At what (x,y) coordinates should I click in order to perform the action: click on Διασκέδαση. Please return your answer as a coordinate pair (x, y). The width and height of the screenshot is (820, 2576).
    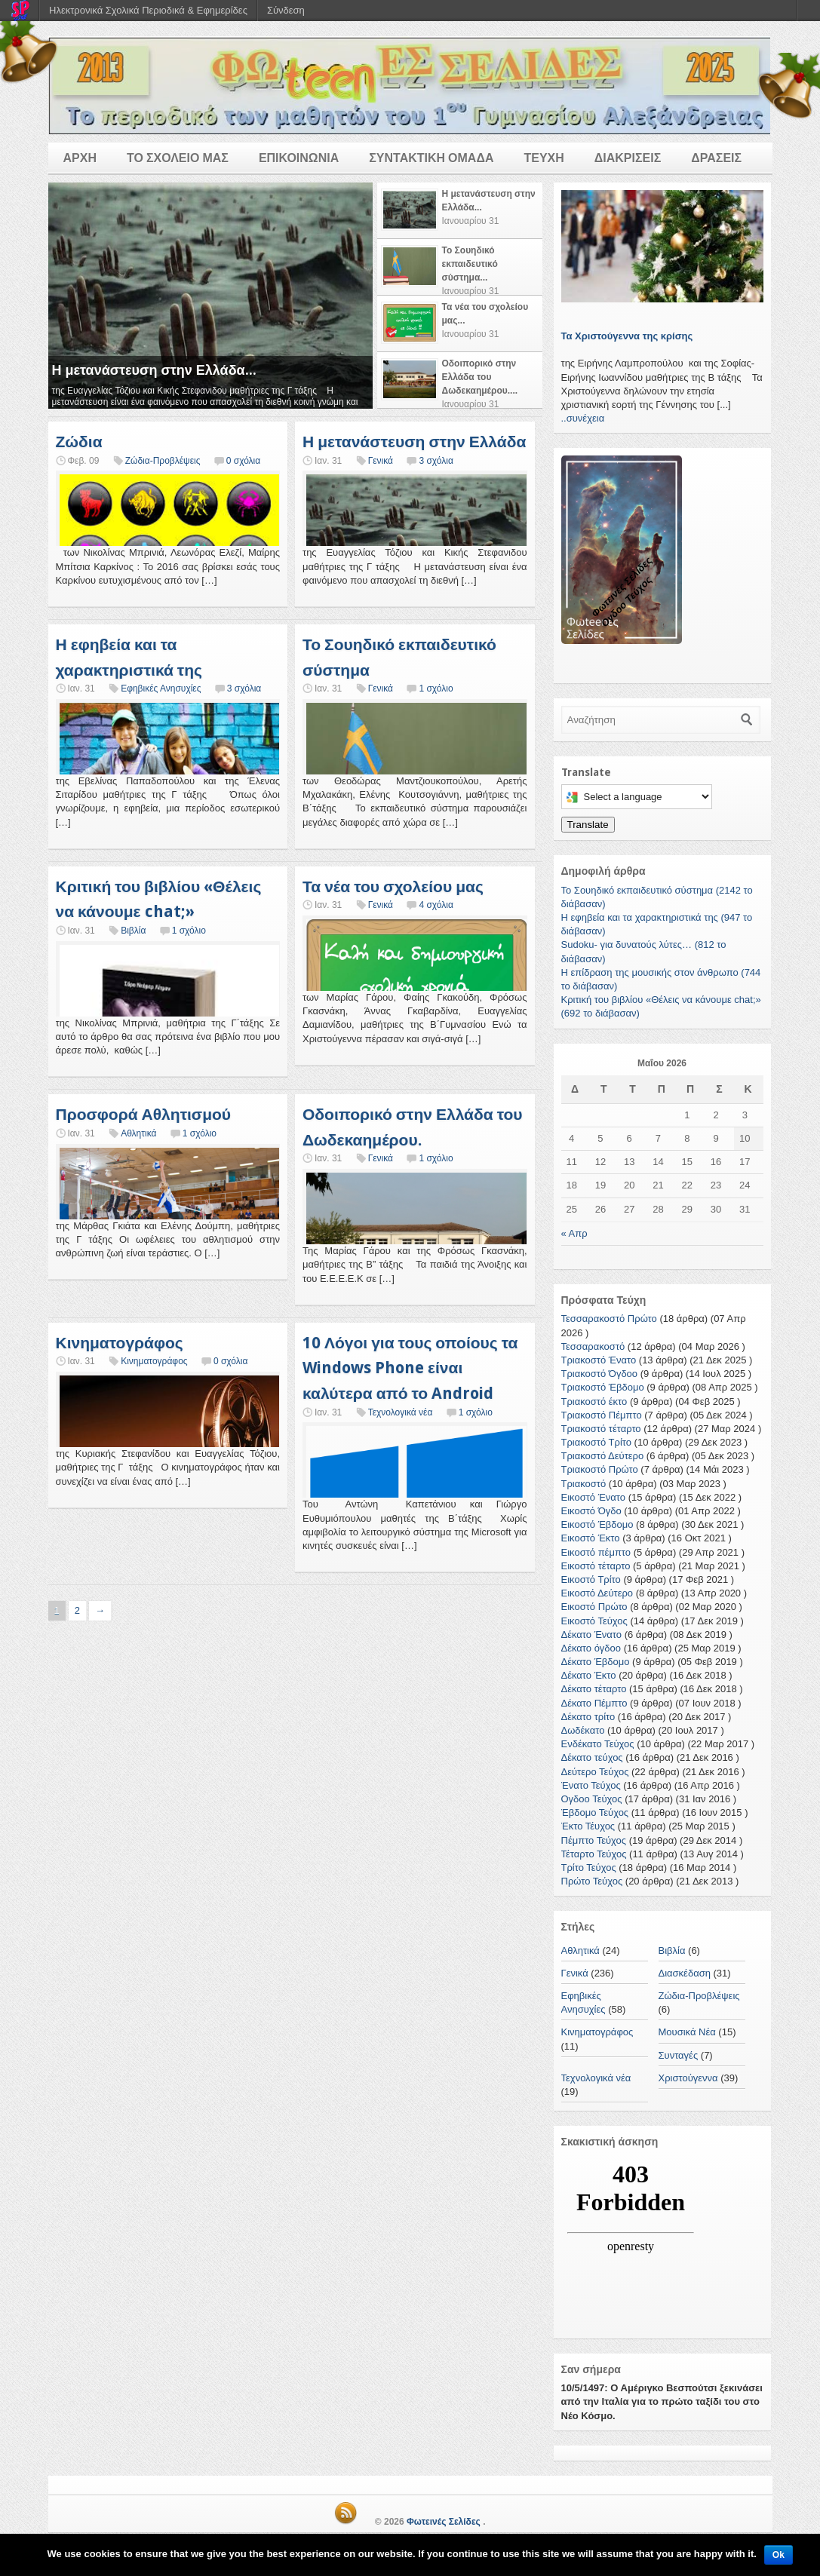
    Looking at the image, I should click on (685, 1973).